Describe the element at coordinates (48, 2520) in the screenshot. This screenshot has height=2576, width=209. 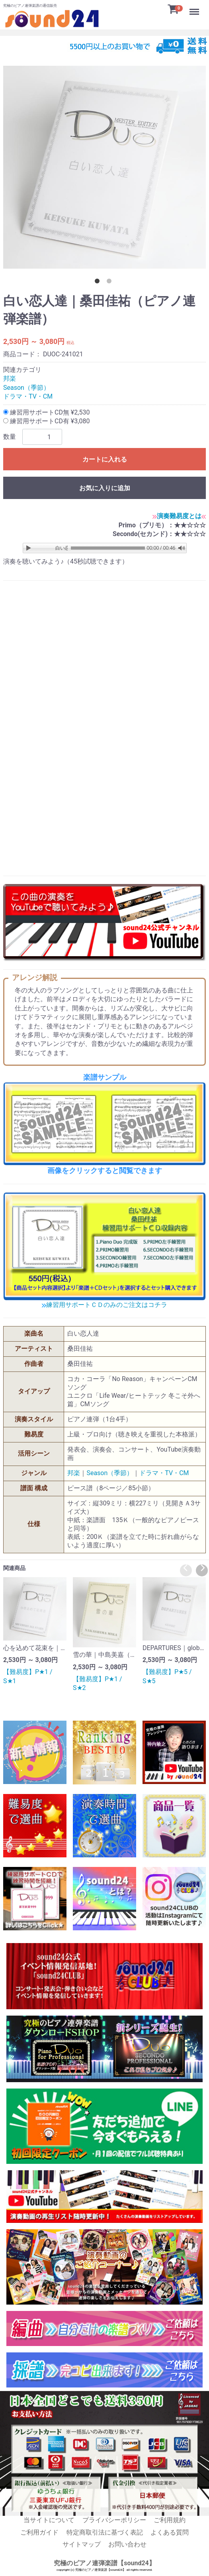
I see `当サイトについて` at that location.